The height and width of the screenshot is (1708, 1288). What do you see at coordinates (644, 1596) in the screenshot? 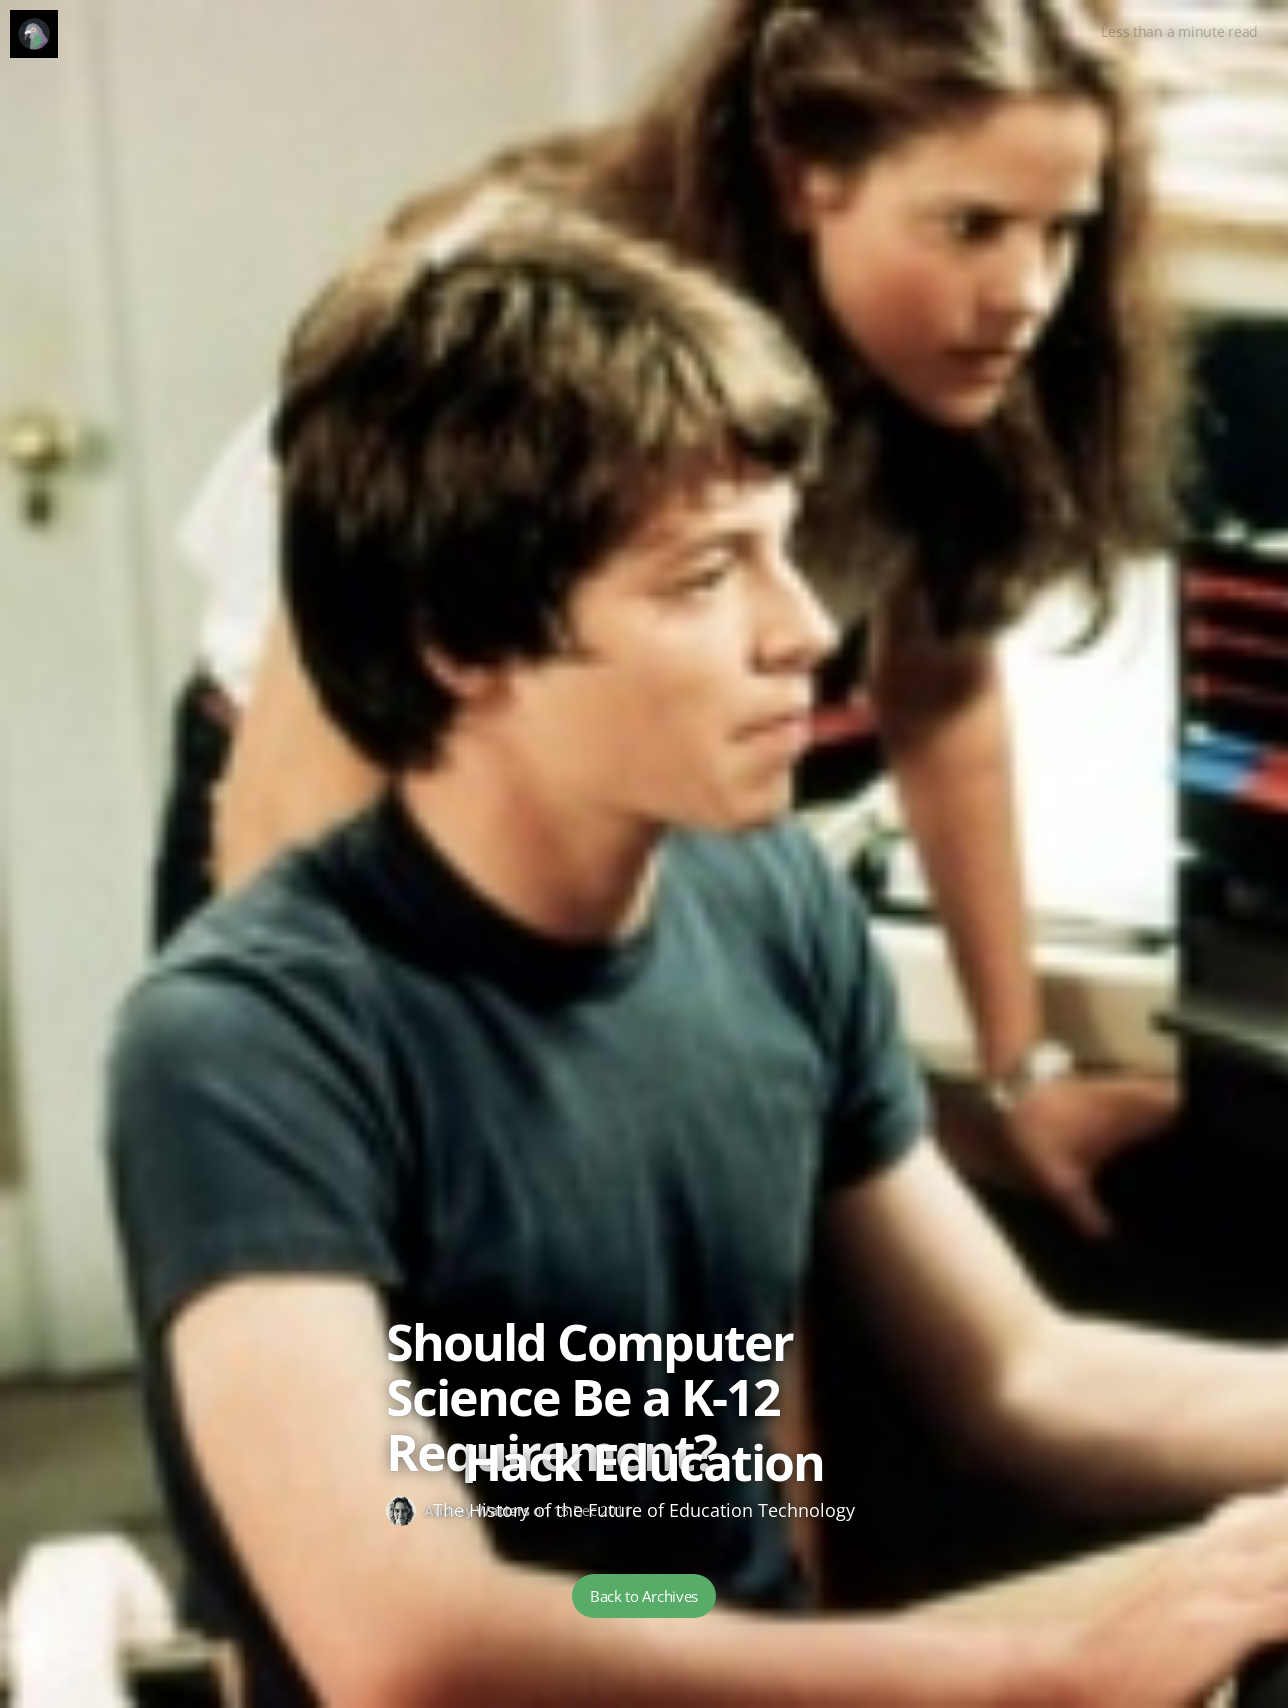
I see `Back to Archives` at bounding box center [644, 1596].